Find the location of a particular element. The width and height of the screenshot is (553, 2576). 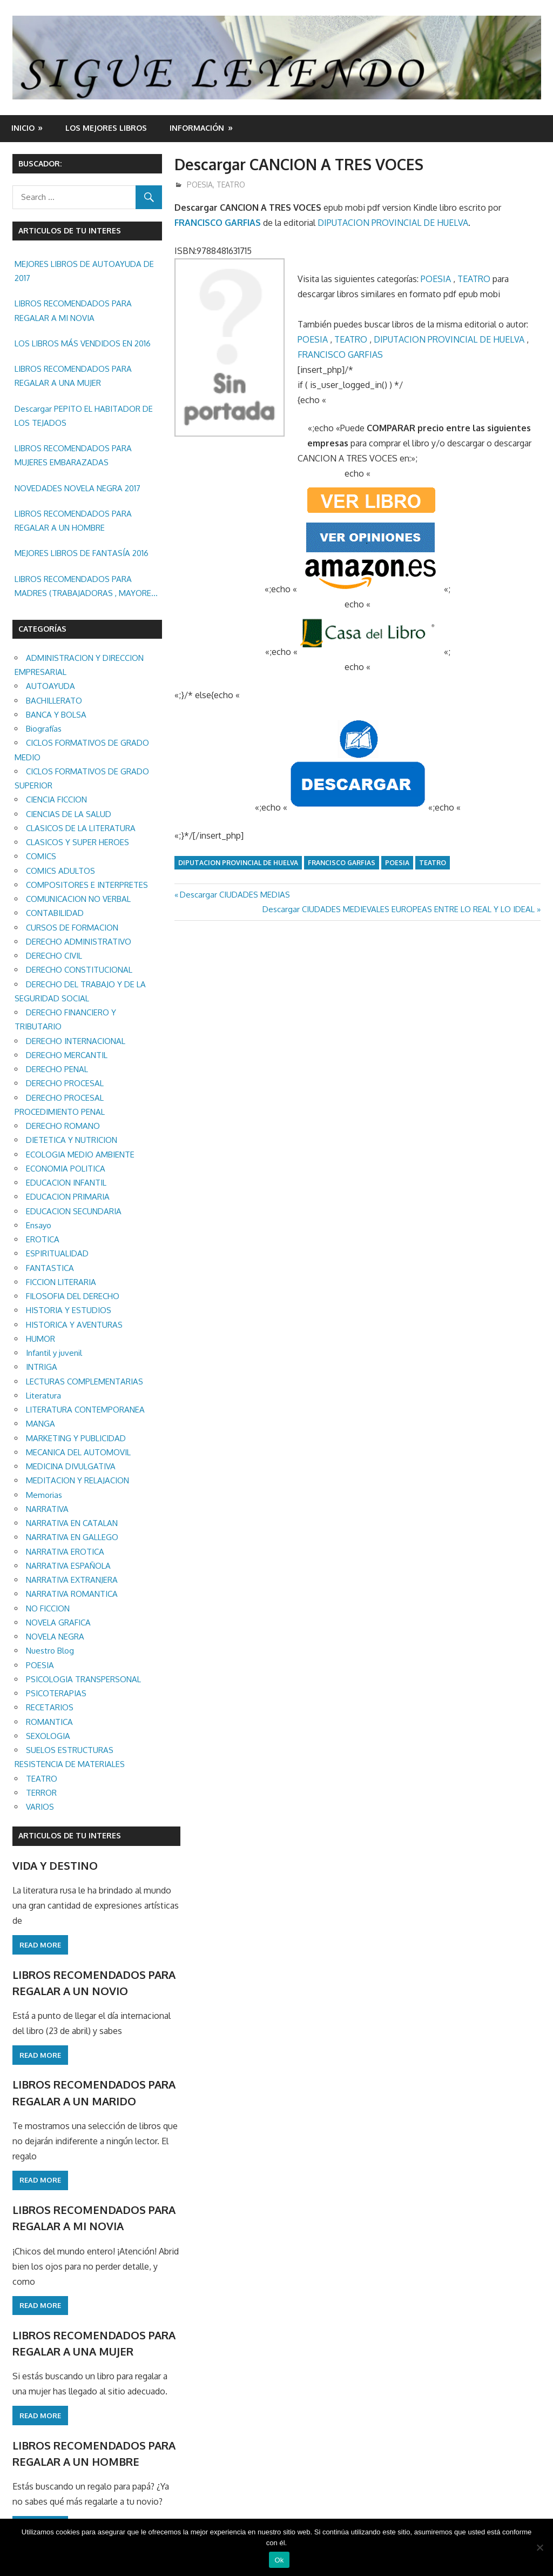

DERECHO CONSTITUCIONAL is located at coordinates (79, 970).